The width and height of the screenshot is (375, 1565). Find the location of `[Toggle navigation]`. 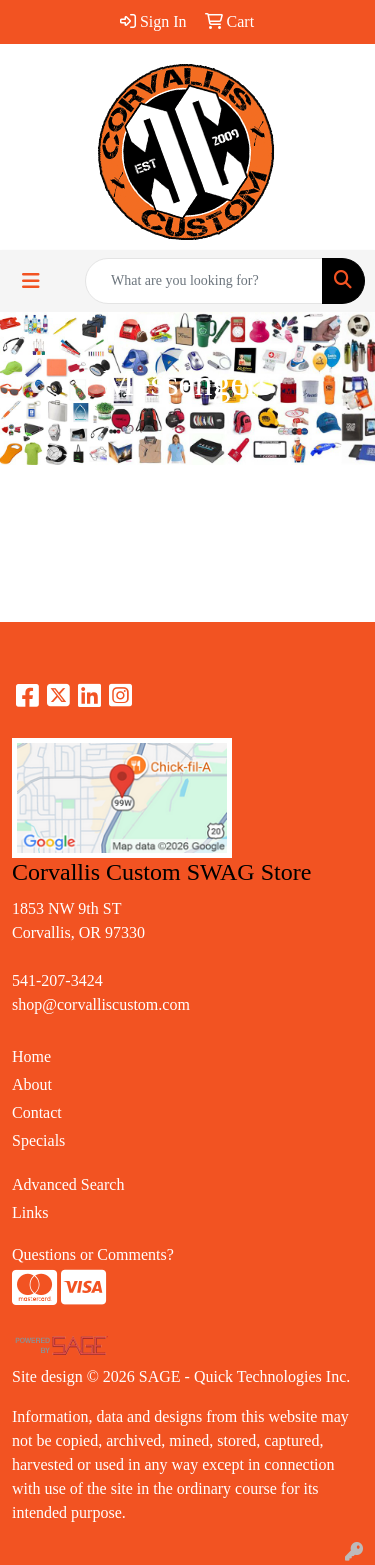

[Toggle navigation] is located at coordinates (31, 281).